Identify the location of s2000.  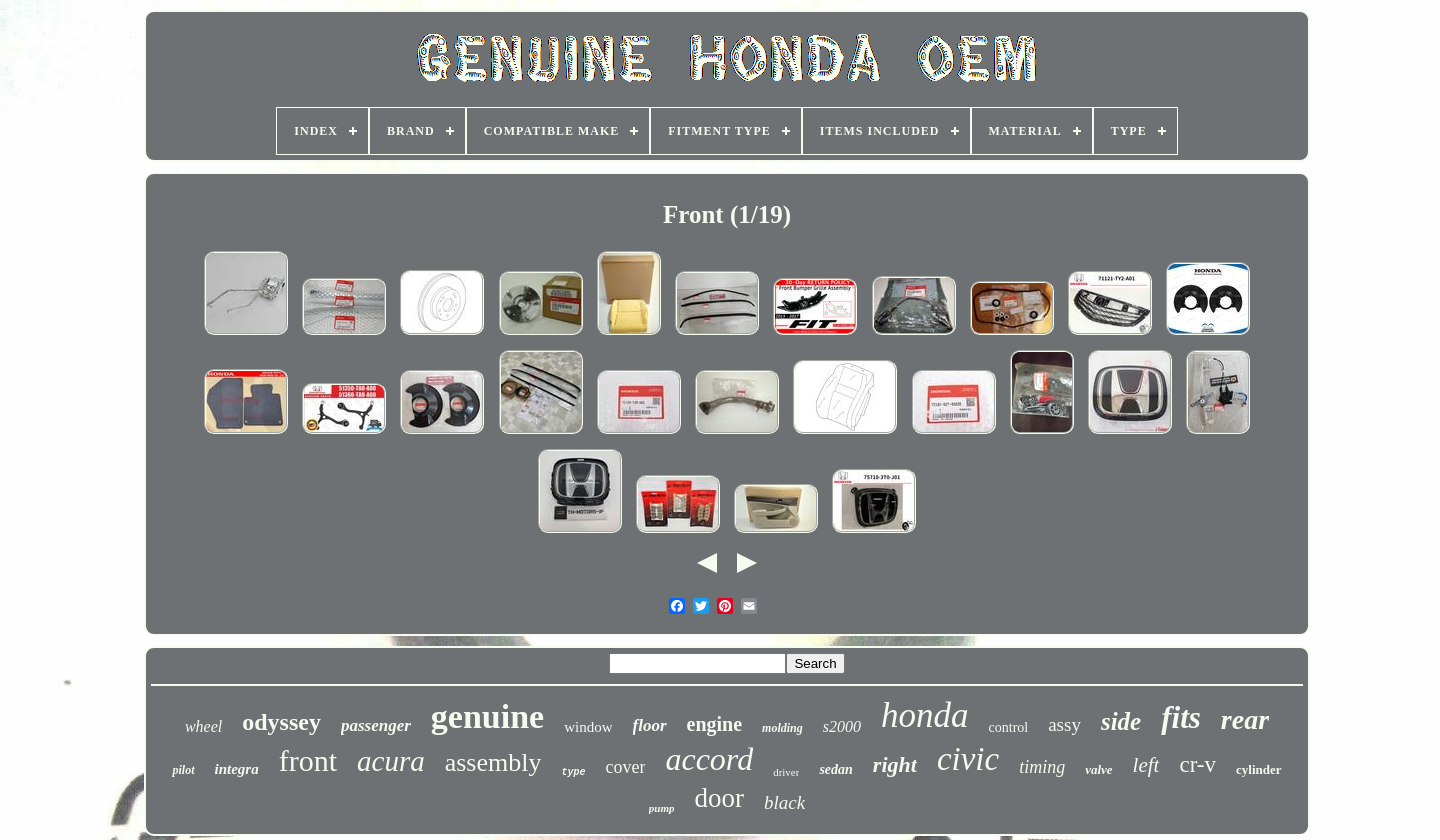
(842, 726).